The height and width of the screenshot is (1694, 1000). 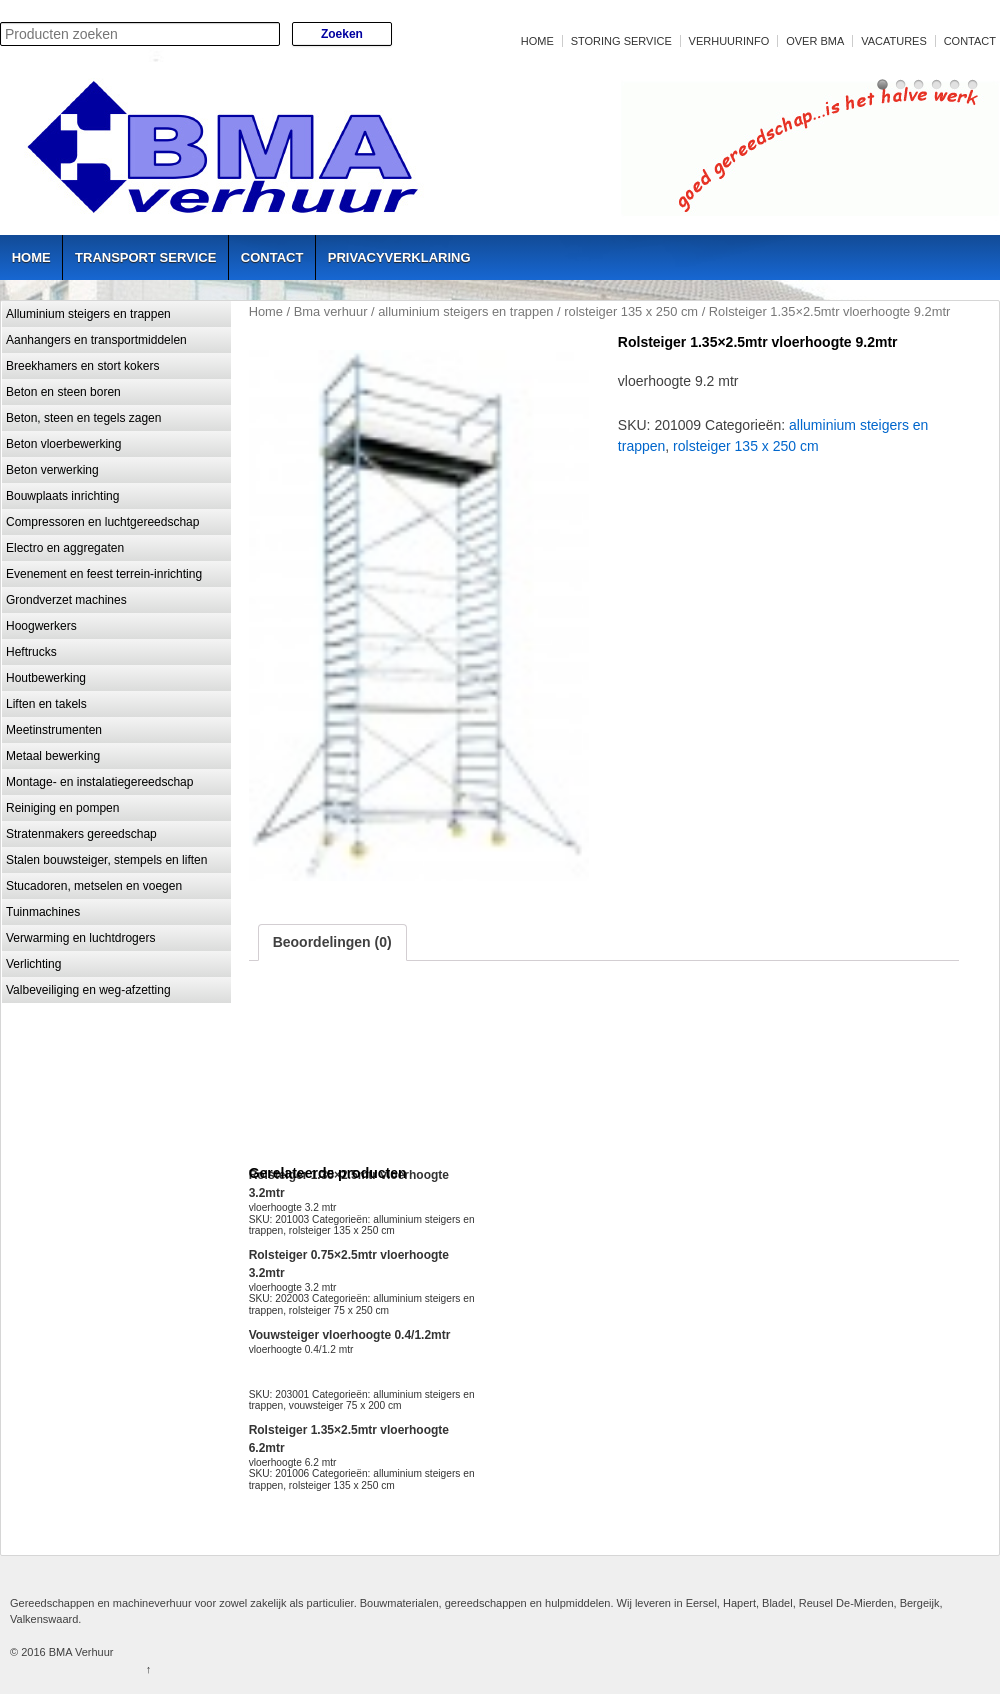 What do you see at coordinates (63, 444) in the screenshot?
I see `Beton vloerbewerking` at bounding box center [63, 444].